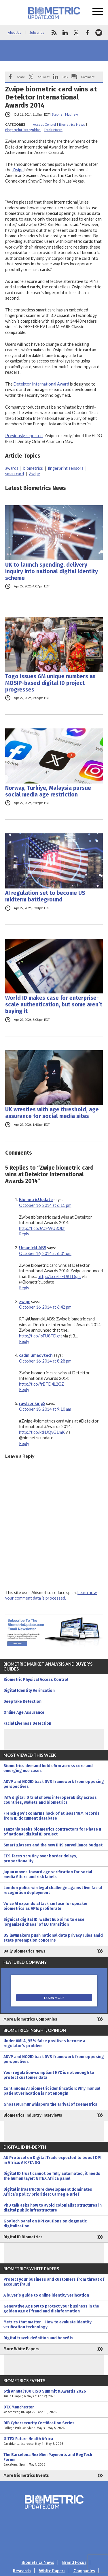 This screenshot has height=2576, width=108. Describe the element at coordinates (54, 32) in the screenshot. I see `rss` at that location.